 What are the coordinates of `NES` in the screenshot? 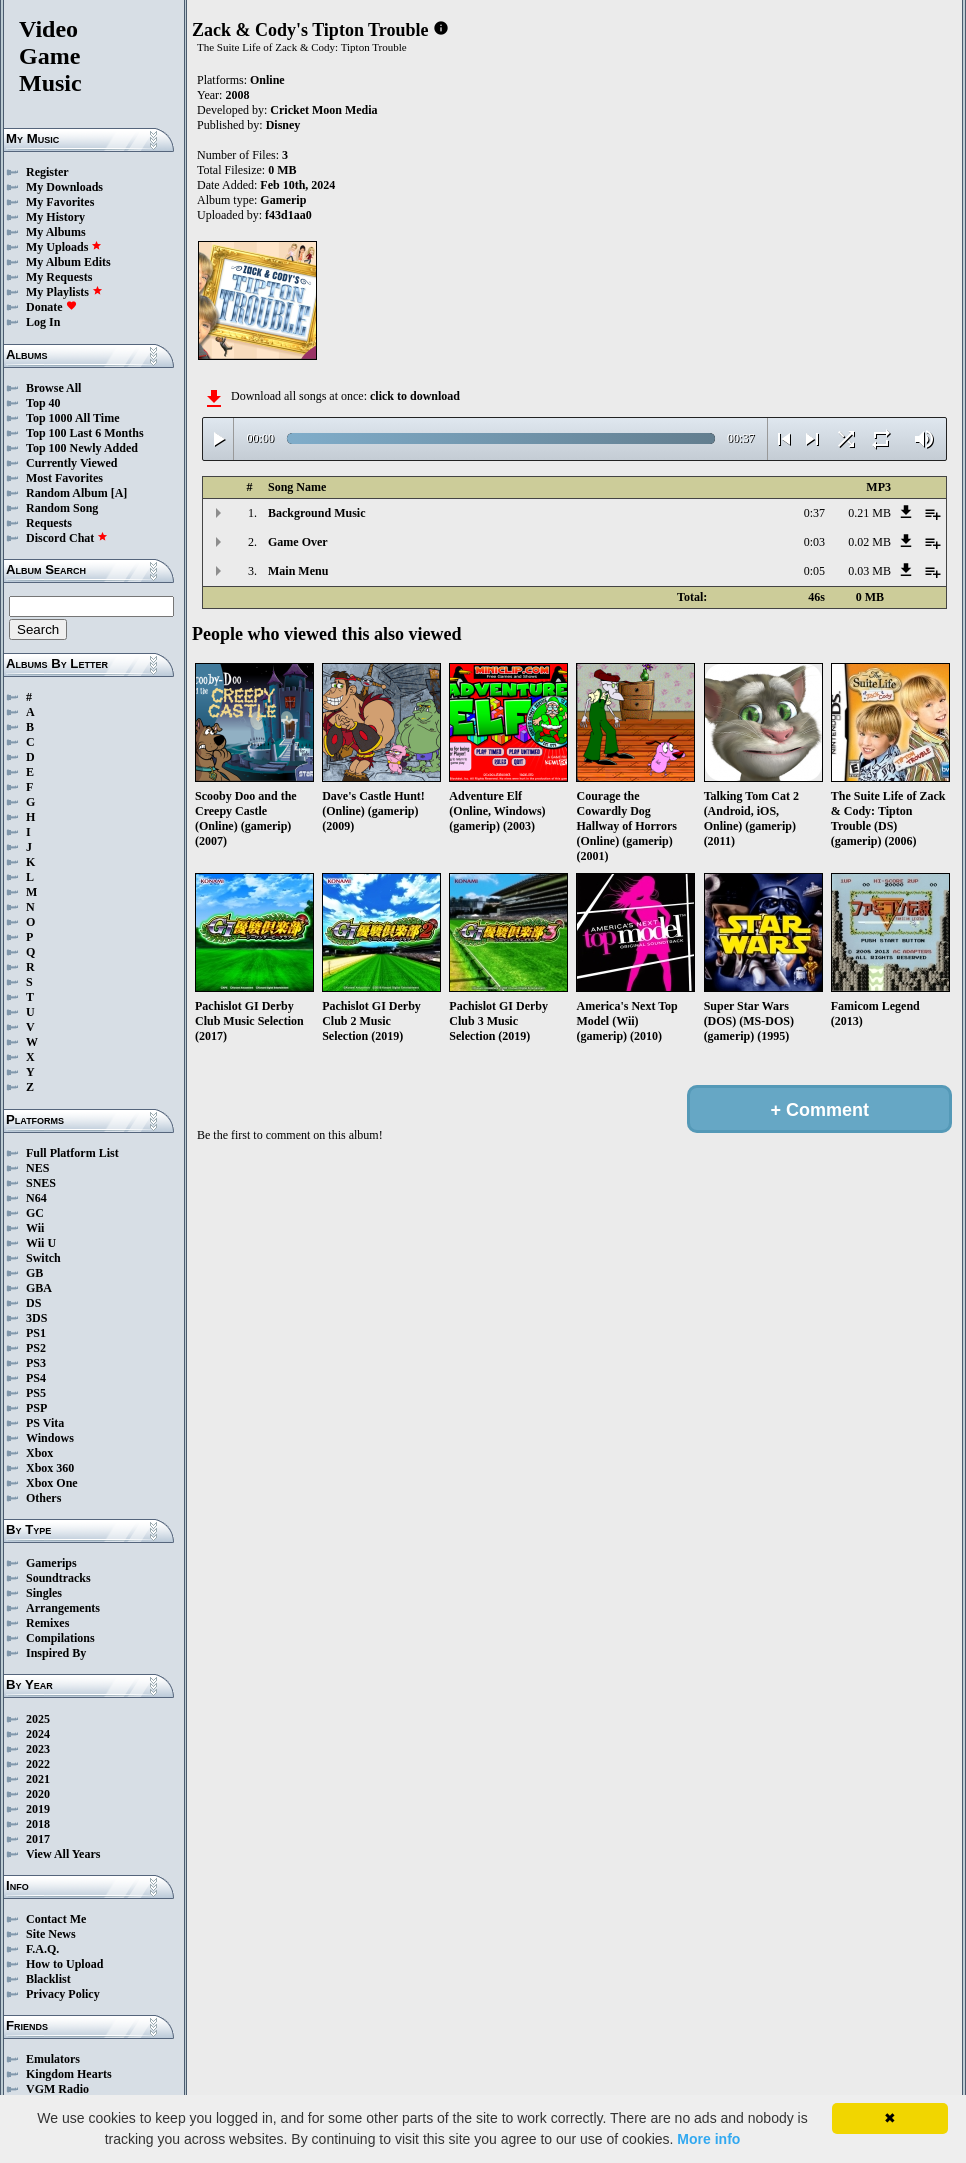 It's located at (37, 1168).